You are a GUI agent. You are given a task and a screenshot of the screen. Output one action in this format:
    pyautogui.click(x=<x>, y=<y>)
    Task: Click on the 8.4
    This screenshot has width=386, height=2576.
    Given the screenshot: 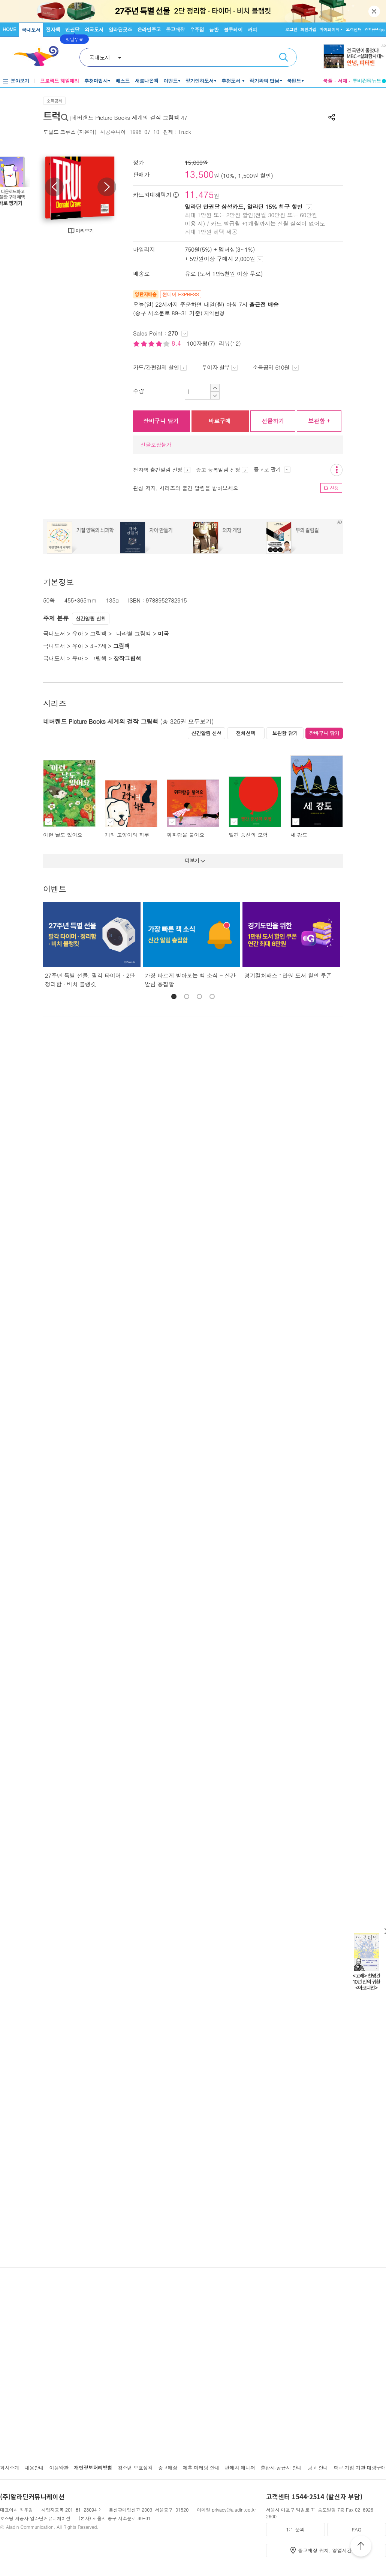 What is the action you would take?
    pyautogui.click(x=177, y=343)
    